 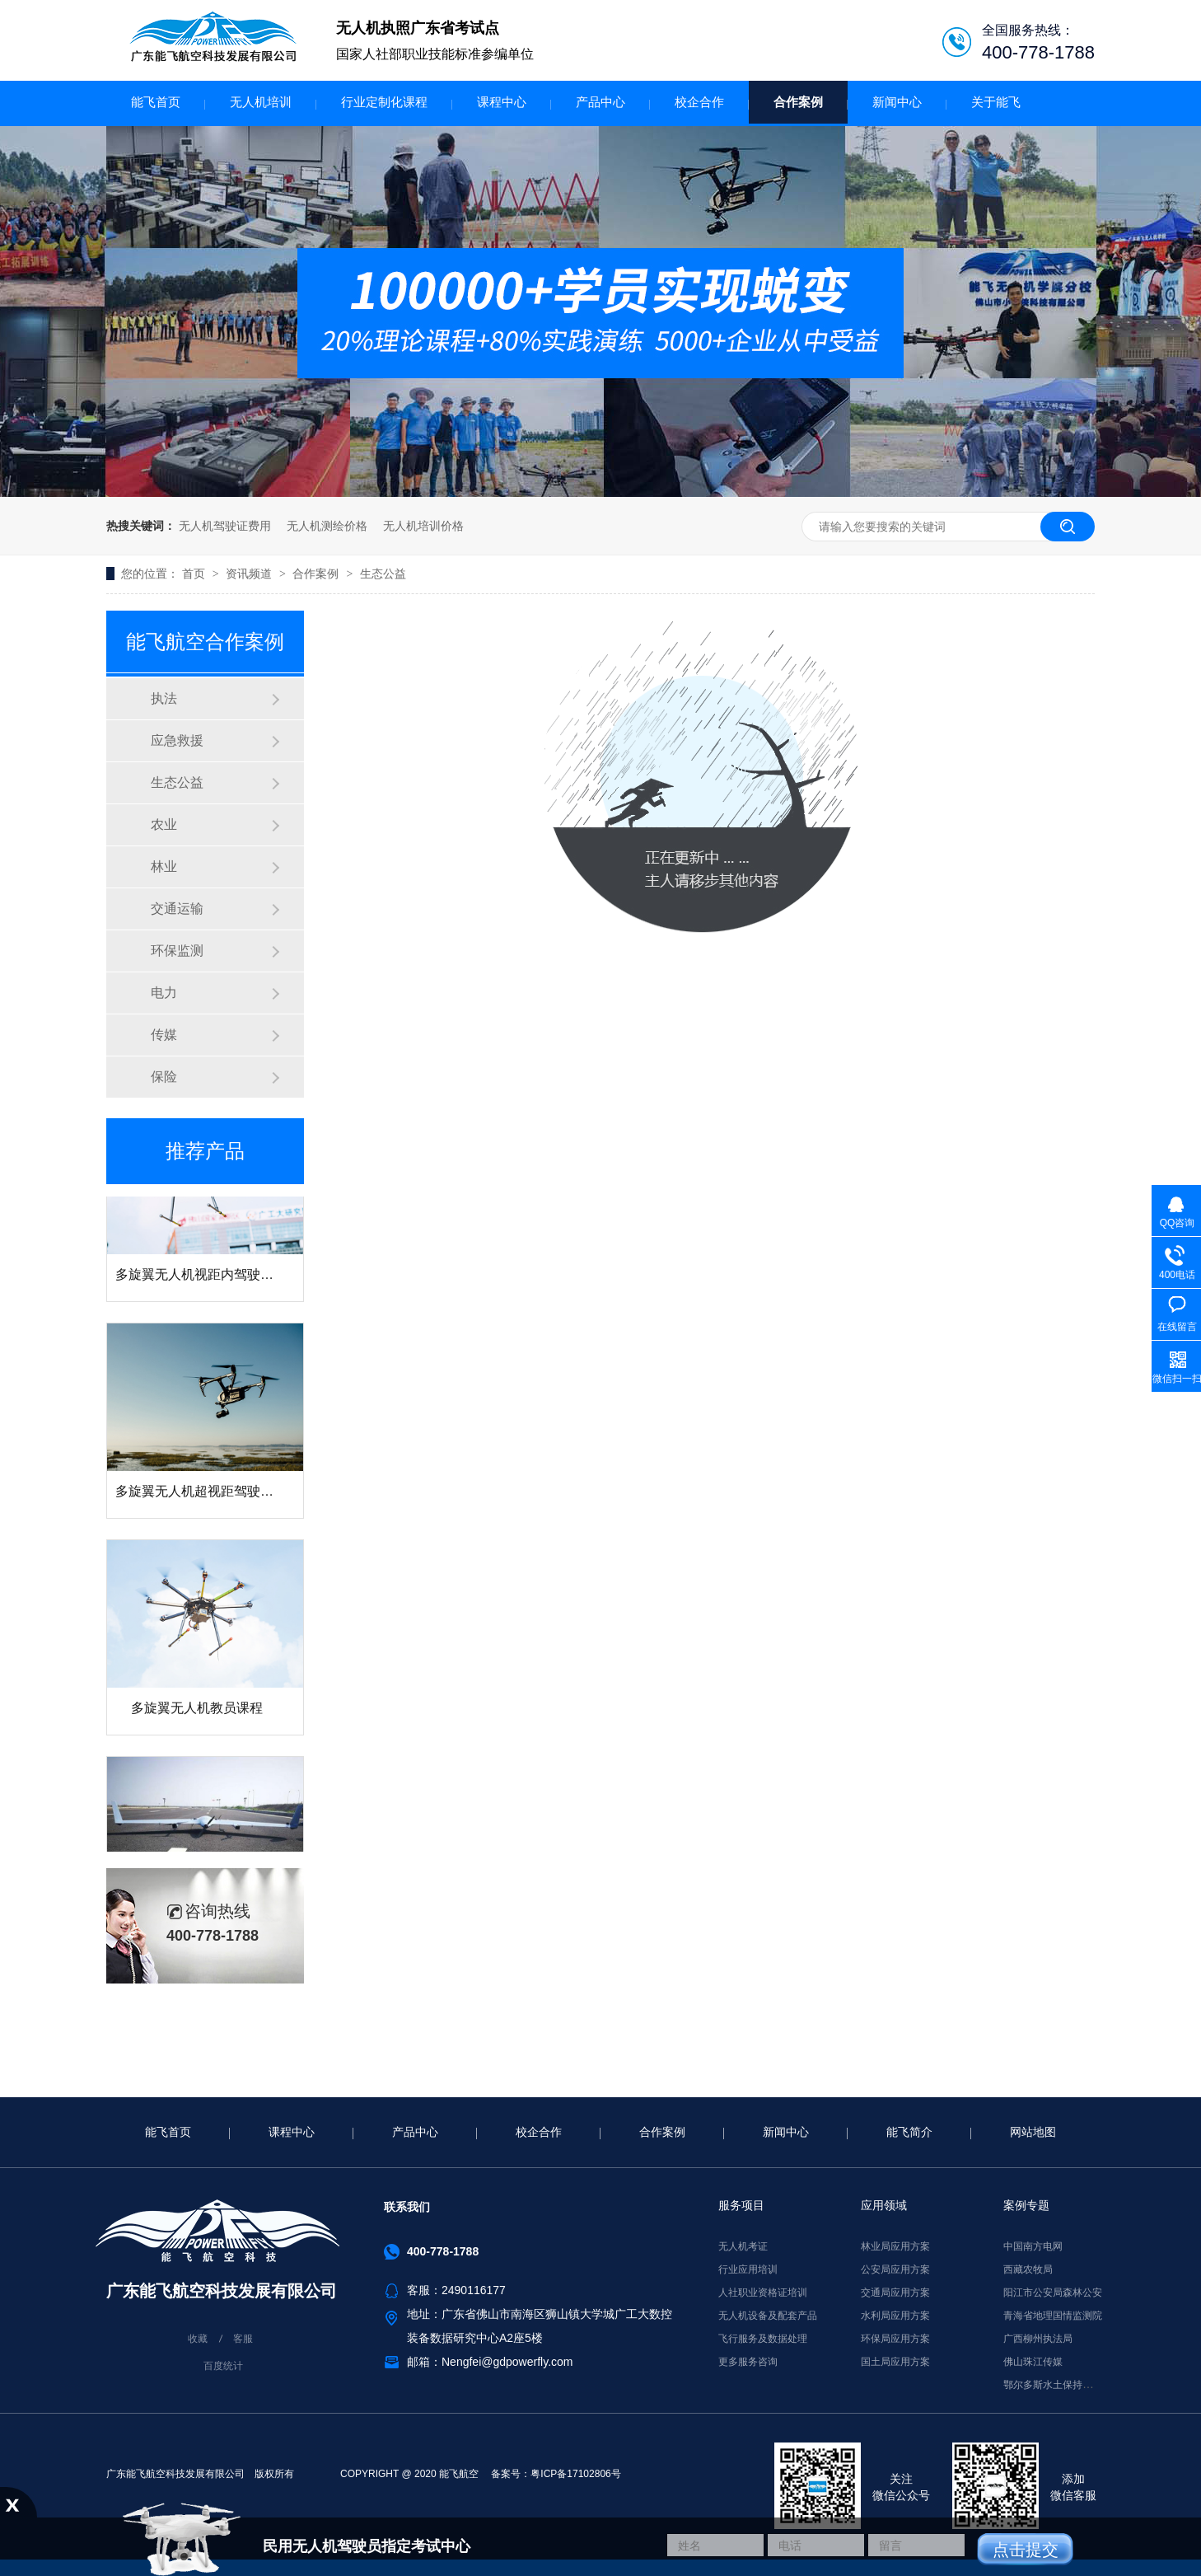 What do you see at coordinates (895, 2315) in the screenshot?
I see `水利局应用方案` at bounding box center [895, 2315].